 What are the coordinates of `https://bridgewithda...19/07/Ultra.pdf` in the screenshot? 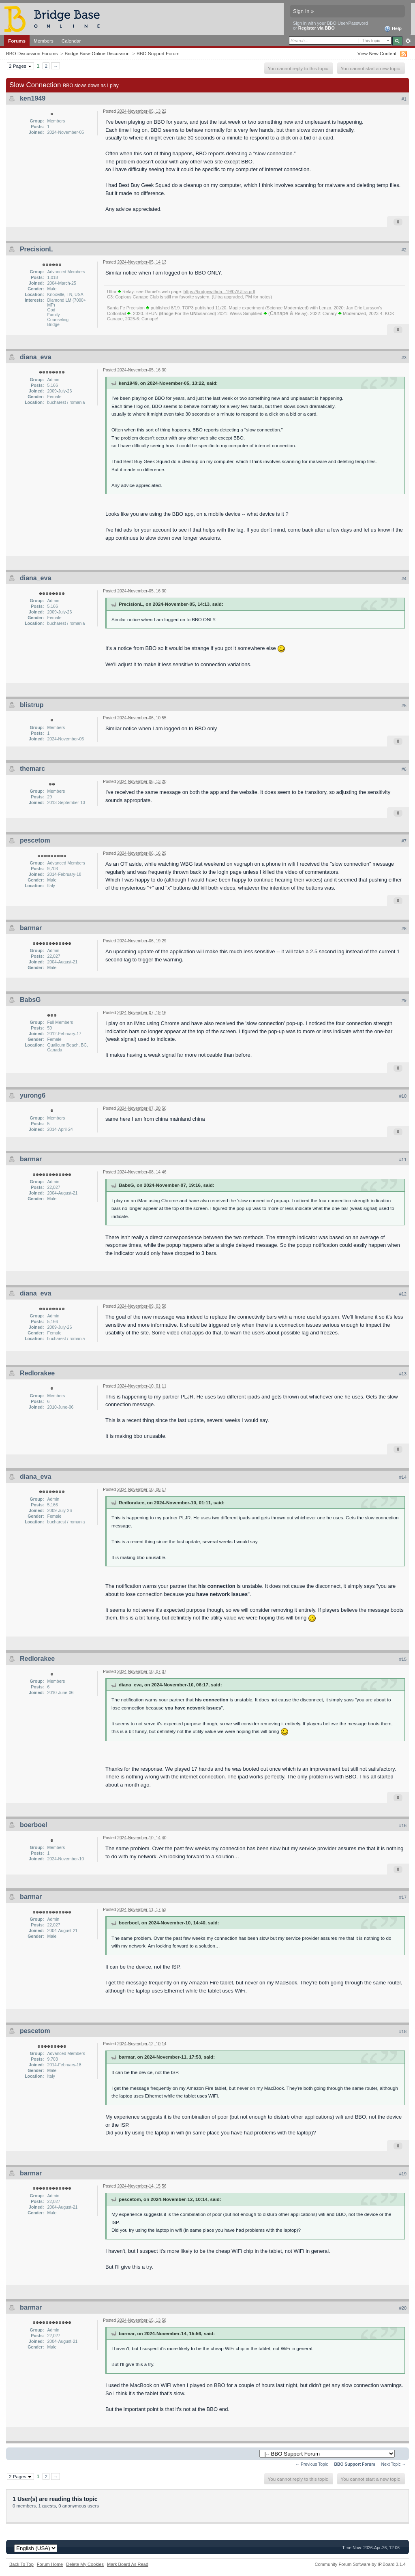 It's located at (219, 291).